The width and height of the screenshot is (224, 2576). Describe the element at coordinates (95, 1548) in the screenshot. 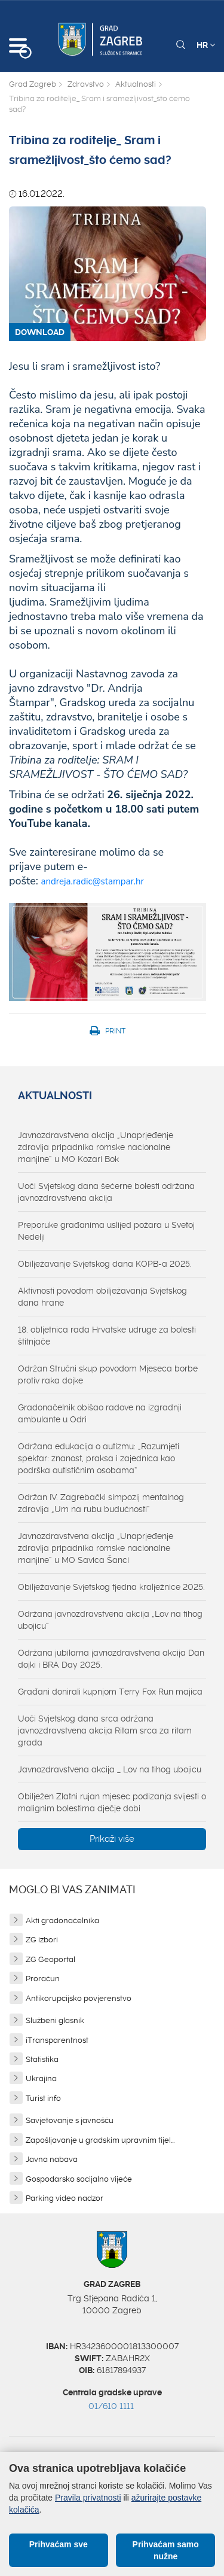

I see `Javnozdravstvena akcija „Unaprjeđenje zdravlja pripadnika romske nacionalne manjine“ u MO Savica Šanci` at that location.